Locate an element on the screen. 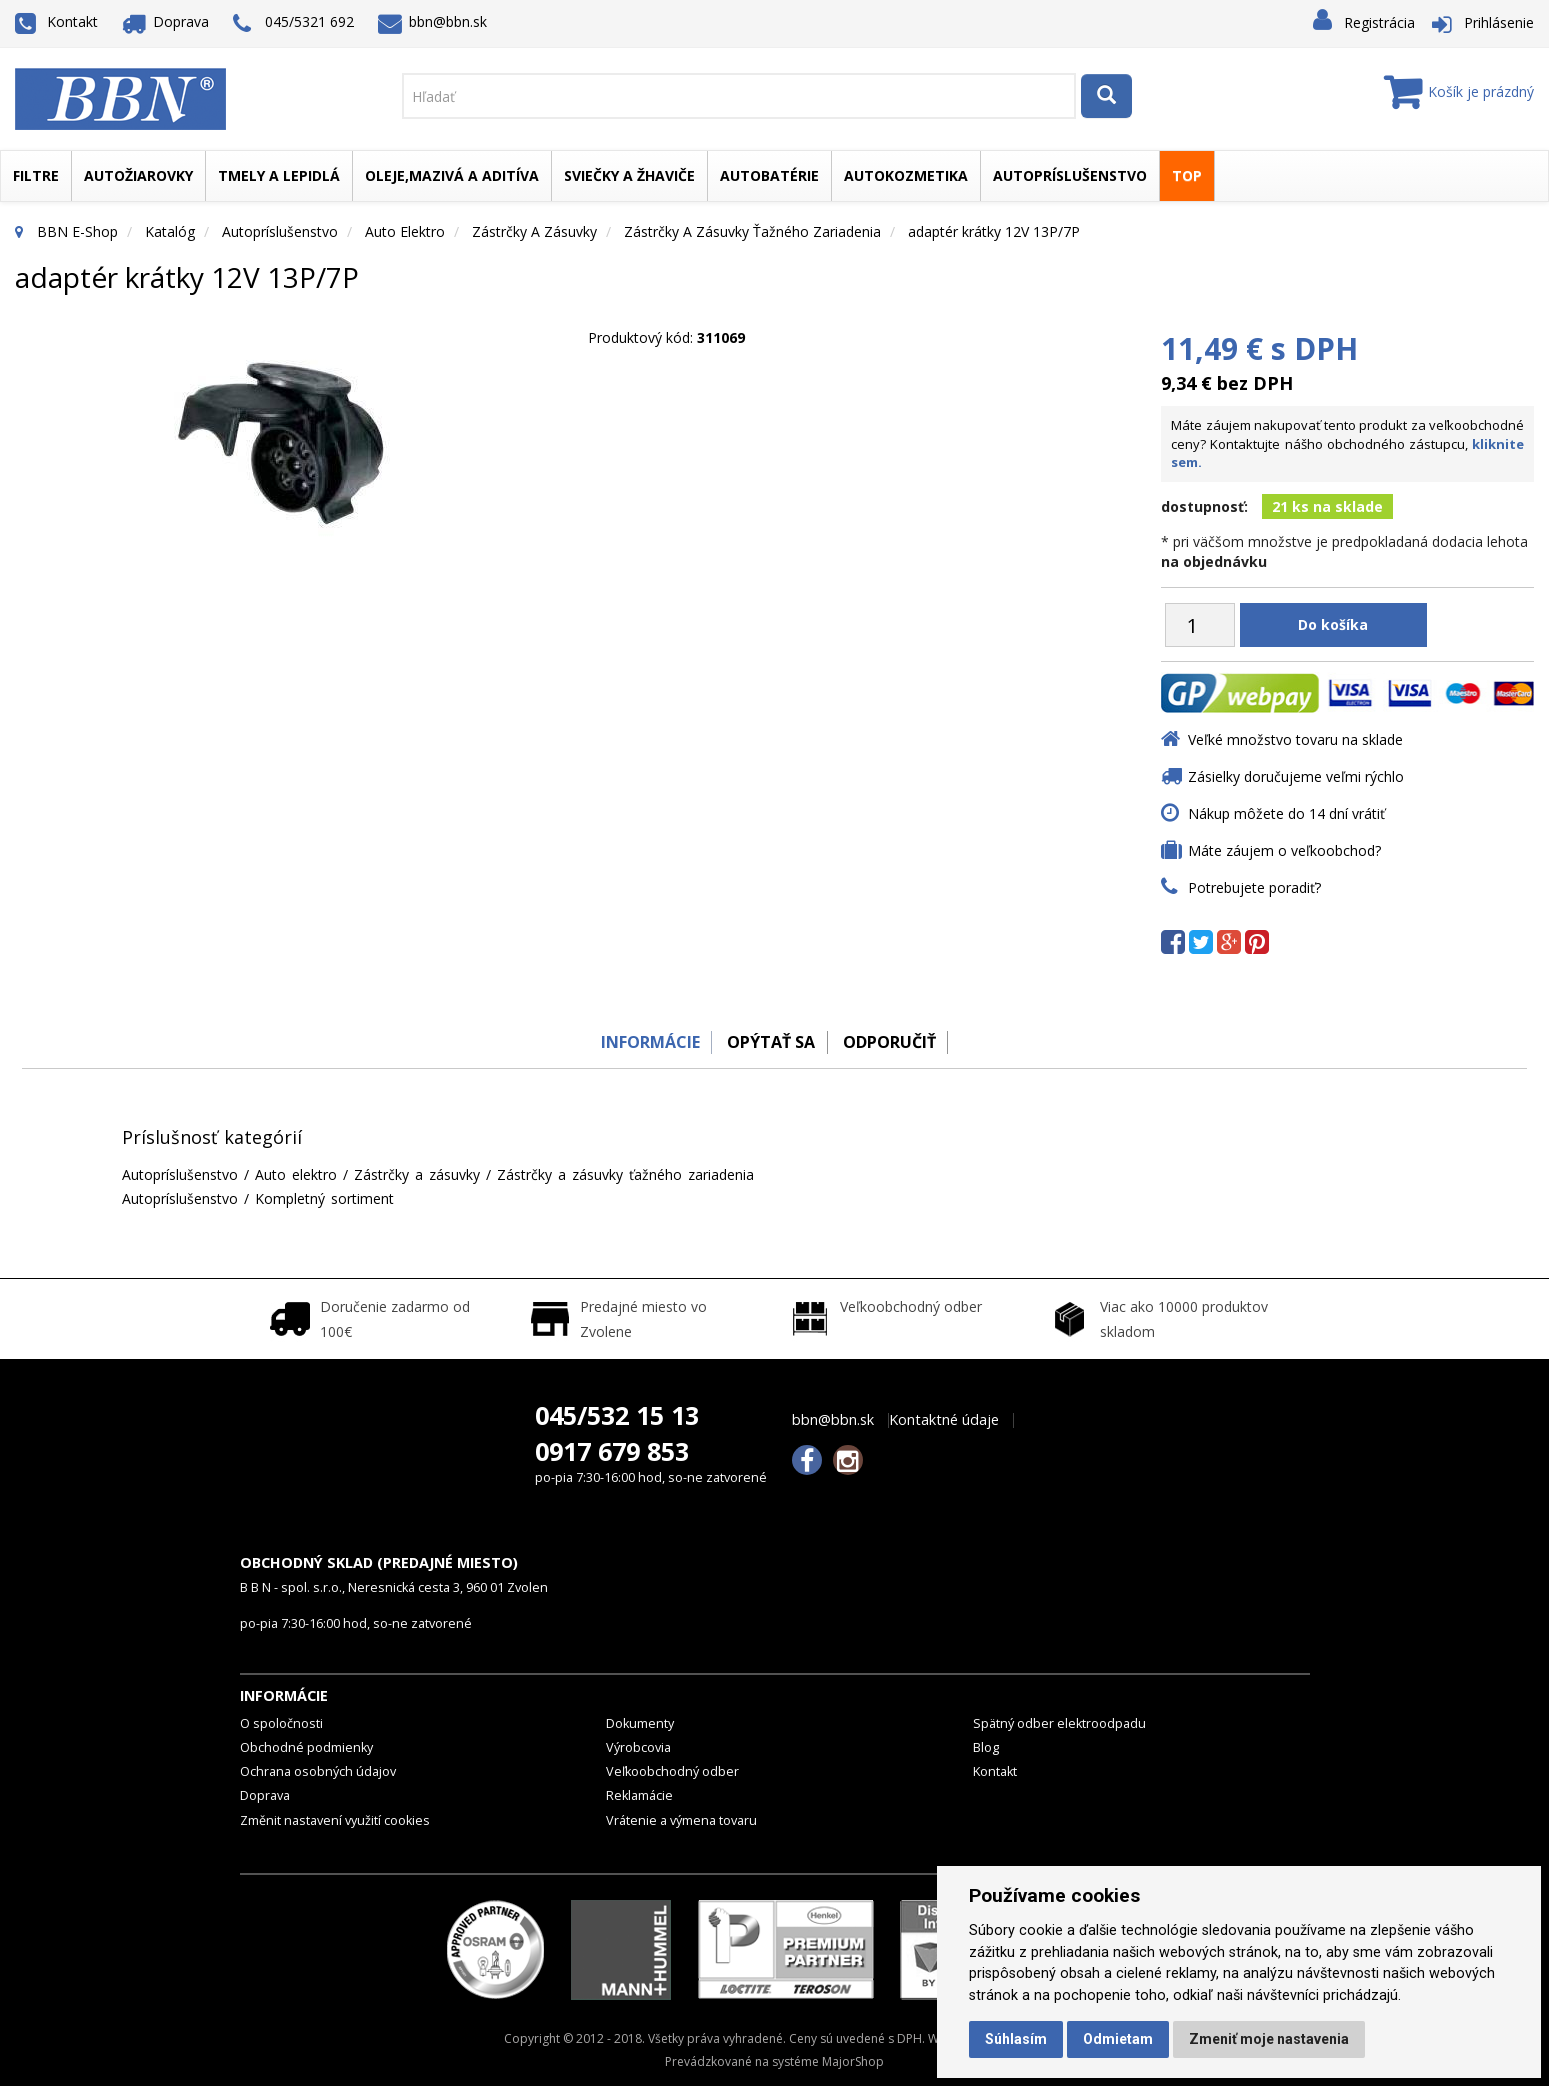  Tmely a lepidlá is located at coordinates (279, 175).